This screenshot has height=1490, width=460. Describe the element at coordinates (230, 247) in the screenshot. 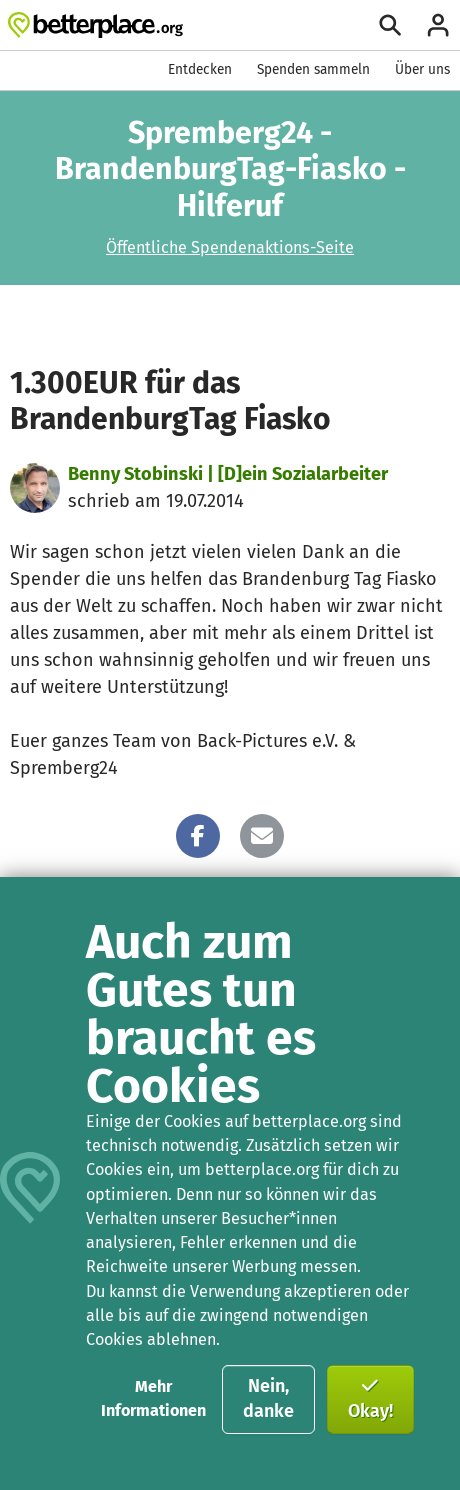

I see `Öffentliche Spendenaktions-Seite` at that location.